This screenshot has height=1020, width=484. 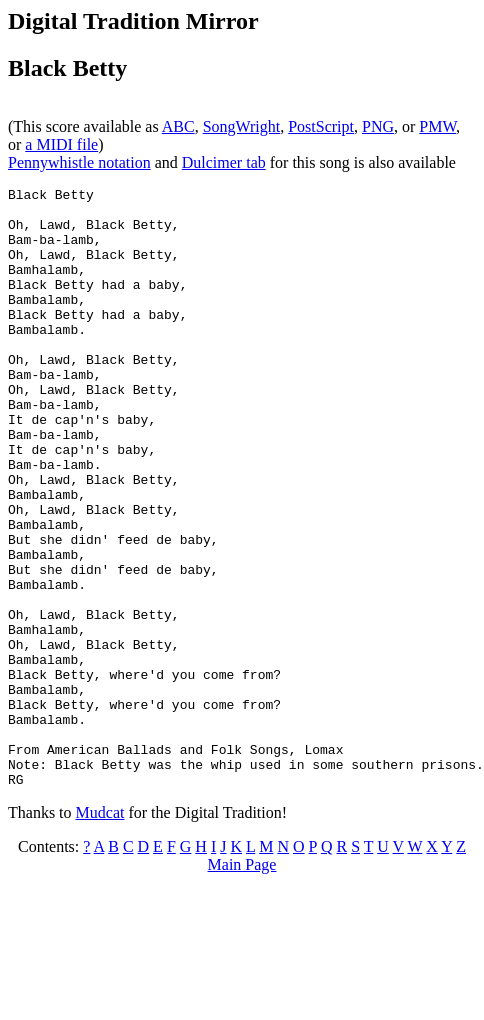 What do you see at coordinates (378, 126) in the screenshot?
I see `PNG` at bounding box center [378, 126].